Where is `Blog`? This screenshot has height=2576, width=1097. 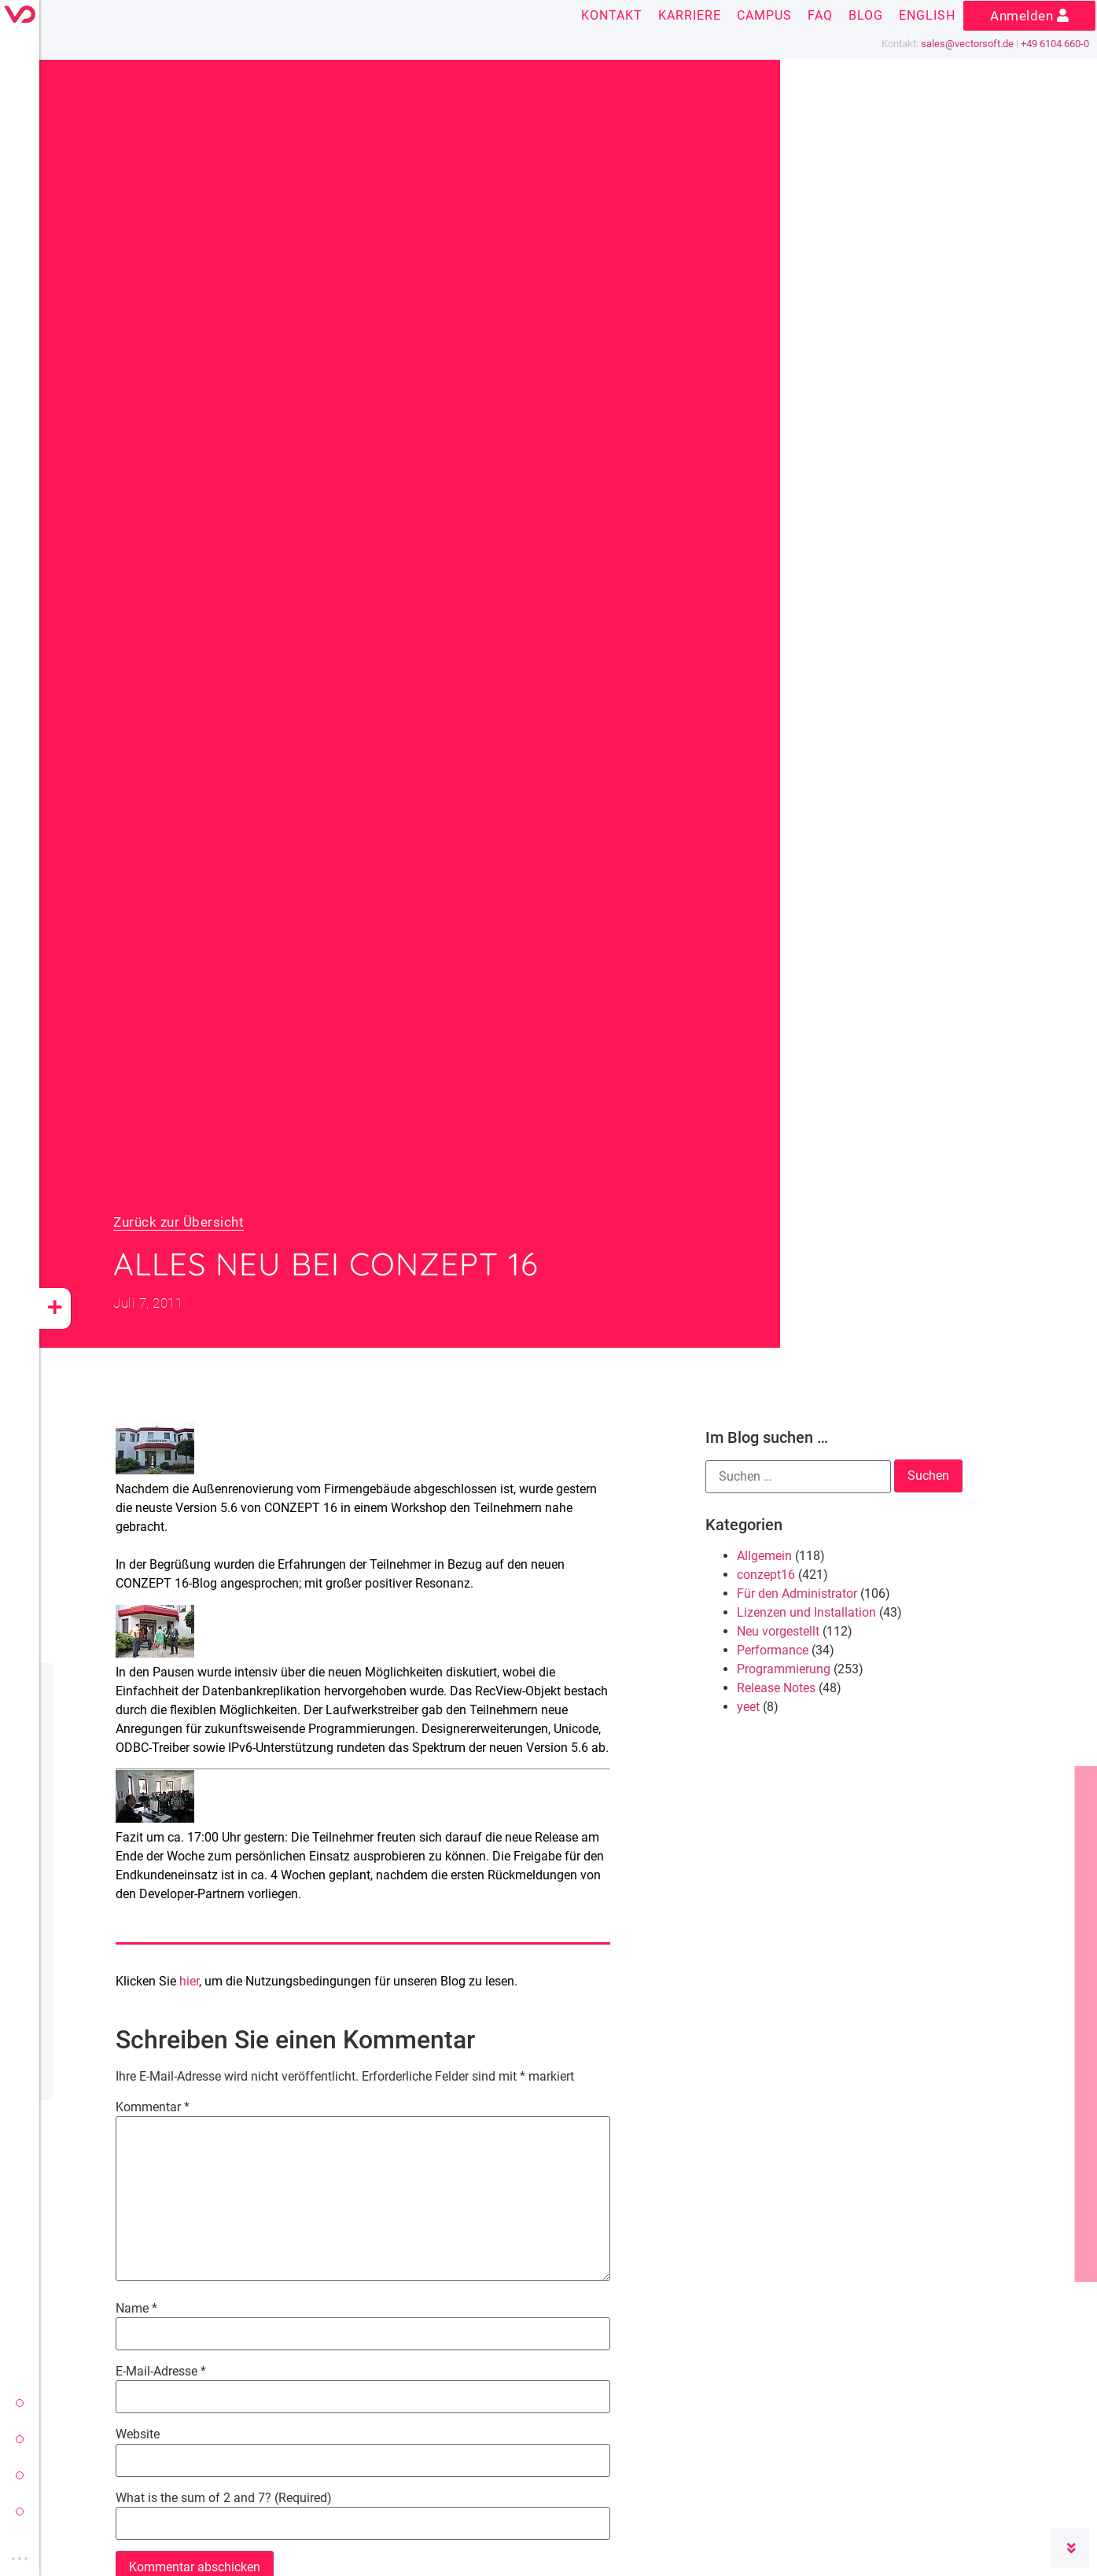 Blog is located at coordinates (866, 15).